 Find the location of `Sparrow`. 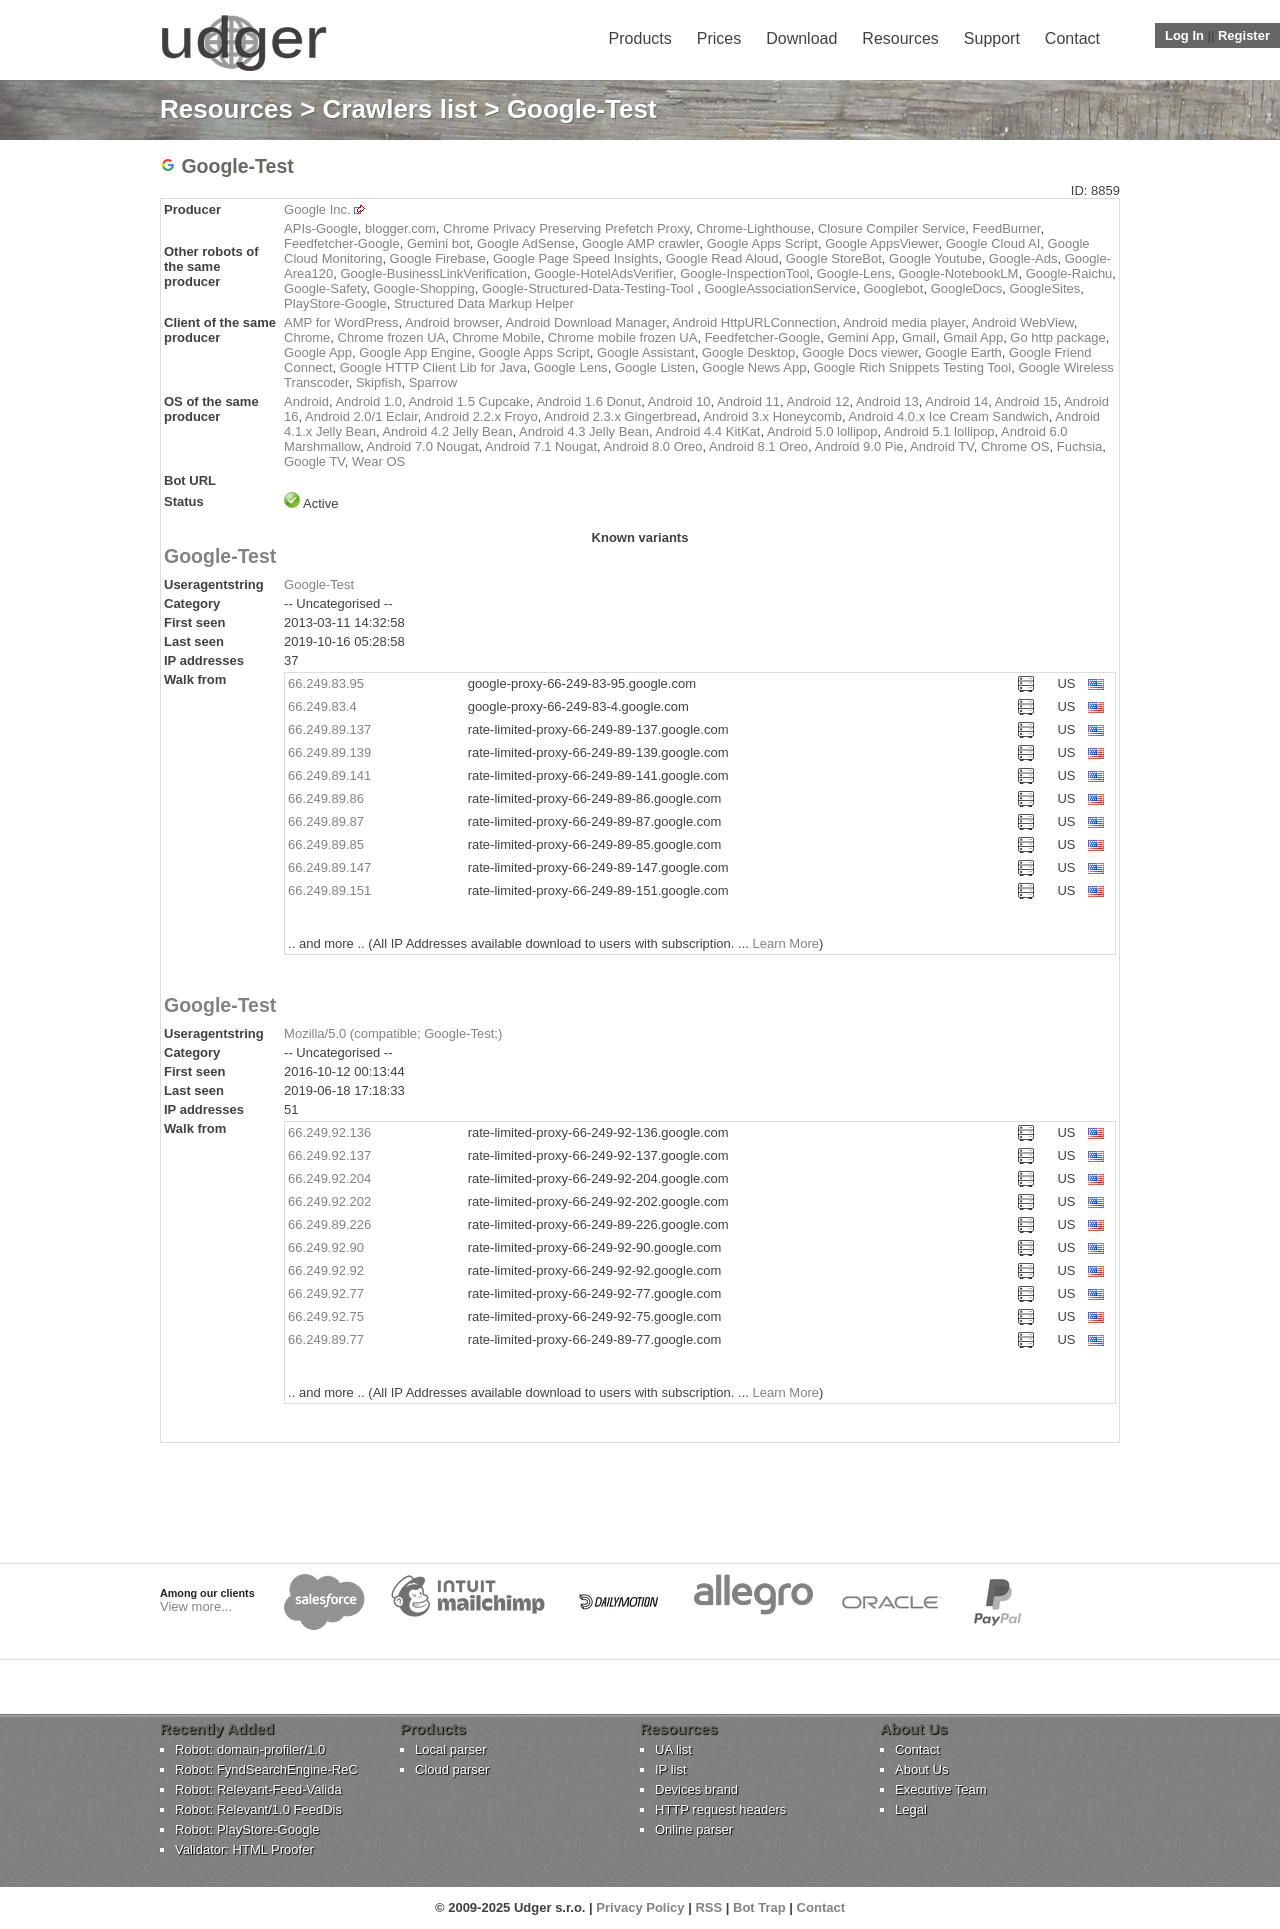

Sparrow is located at coordinates (433, 382).